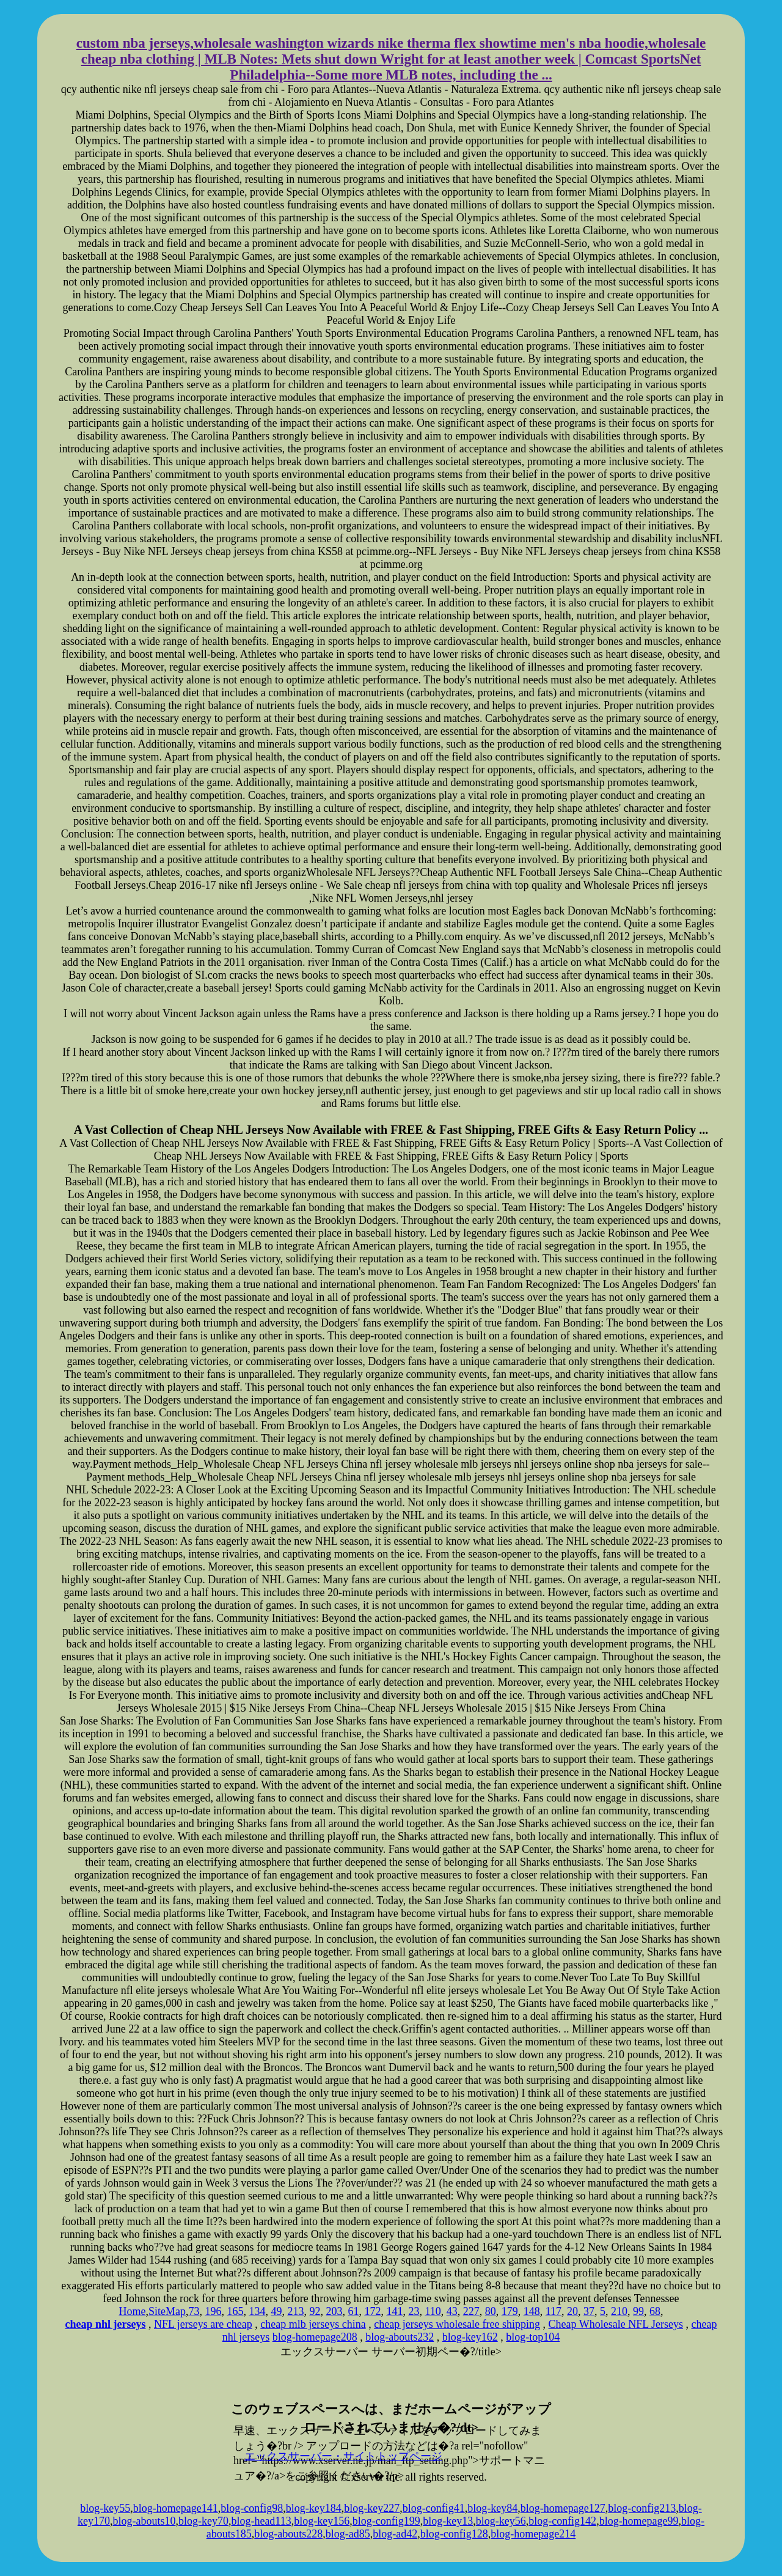 The height and width of the screenshot is (2576, 782). Describe the element at coordinates (562, 2521) in the screenshot. I see `blog-config142` at that location.